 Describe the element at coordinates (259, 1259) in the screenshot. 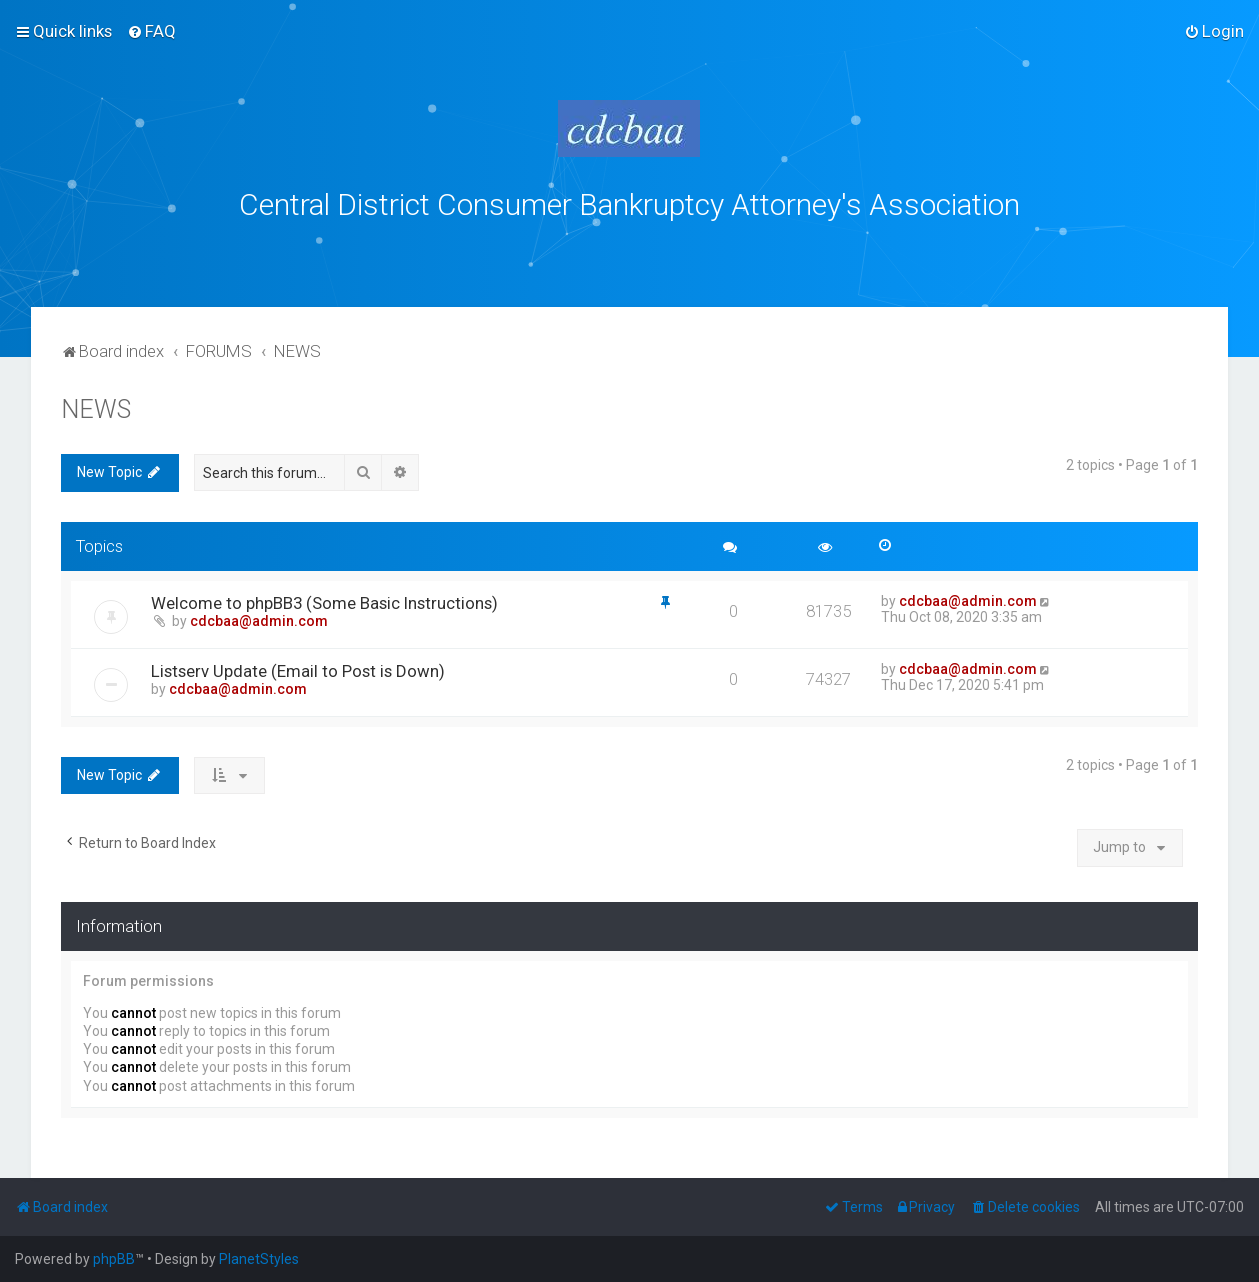

I see `PlanetStyles` at that location.